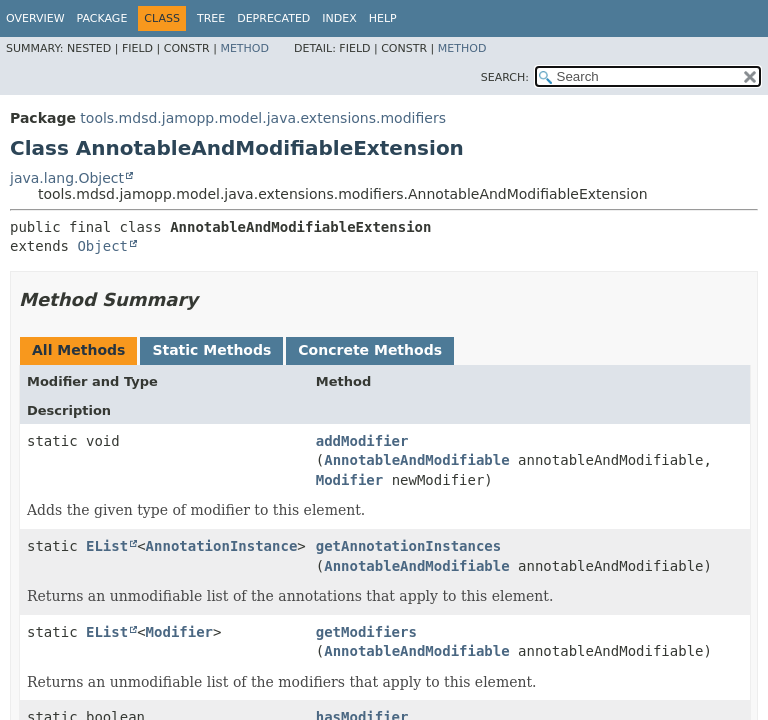 This screenshot has height=720, width=768. What do you see at coordinates (244, 48) in the screenshot?
I see `Method` at bounding box center [244, 48].